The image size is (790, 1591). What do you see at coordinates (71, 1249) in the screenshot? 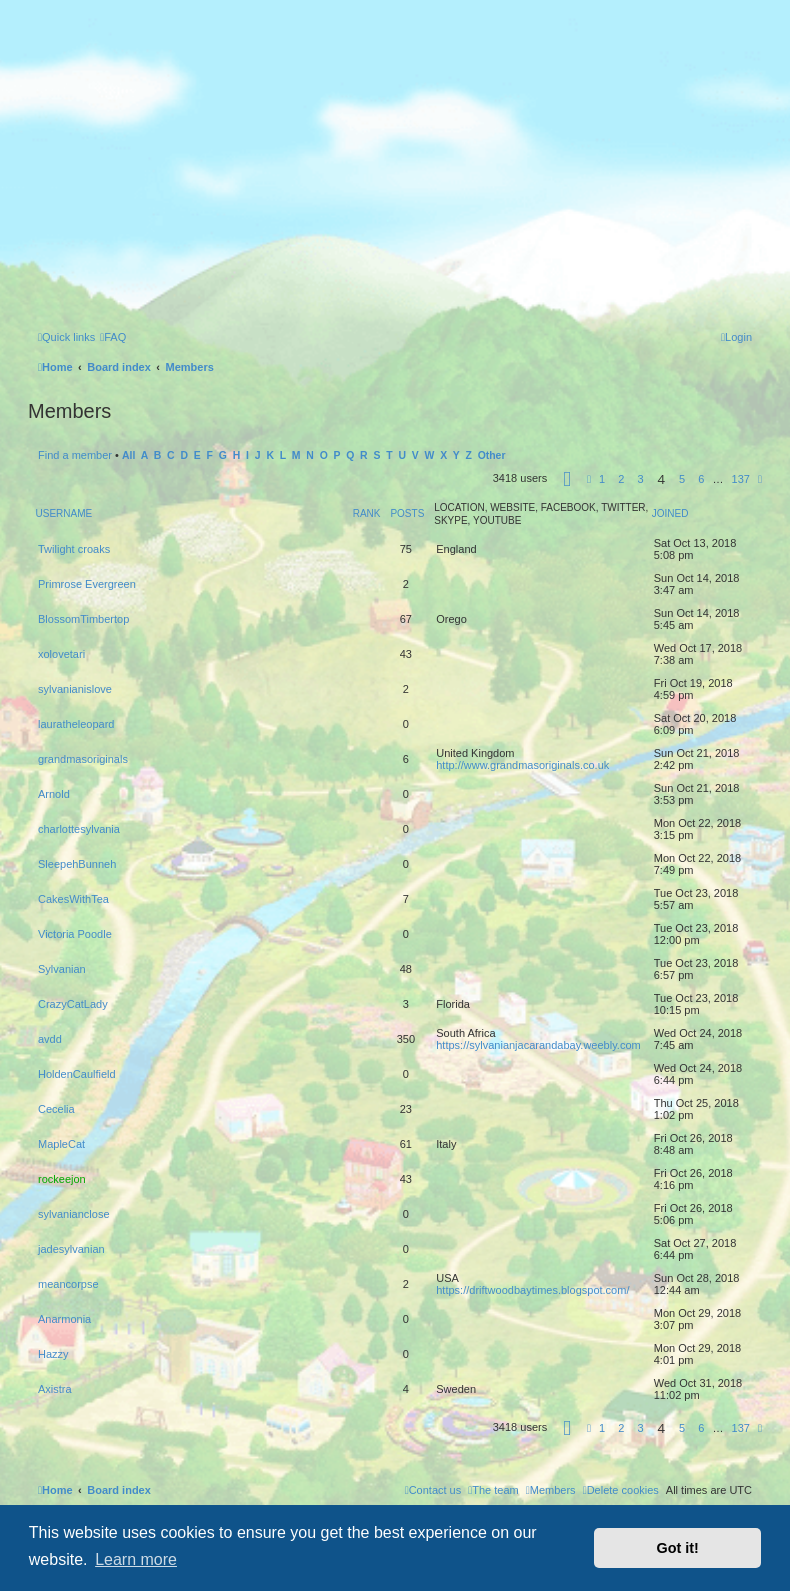
I see `jadesylvanian` at bounding box center [71, 1249].